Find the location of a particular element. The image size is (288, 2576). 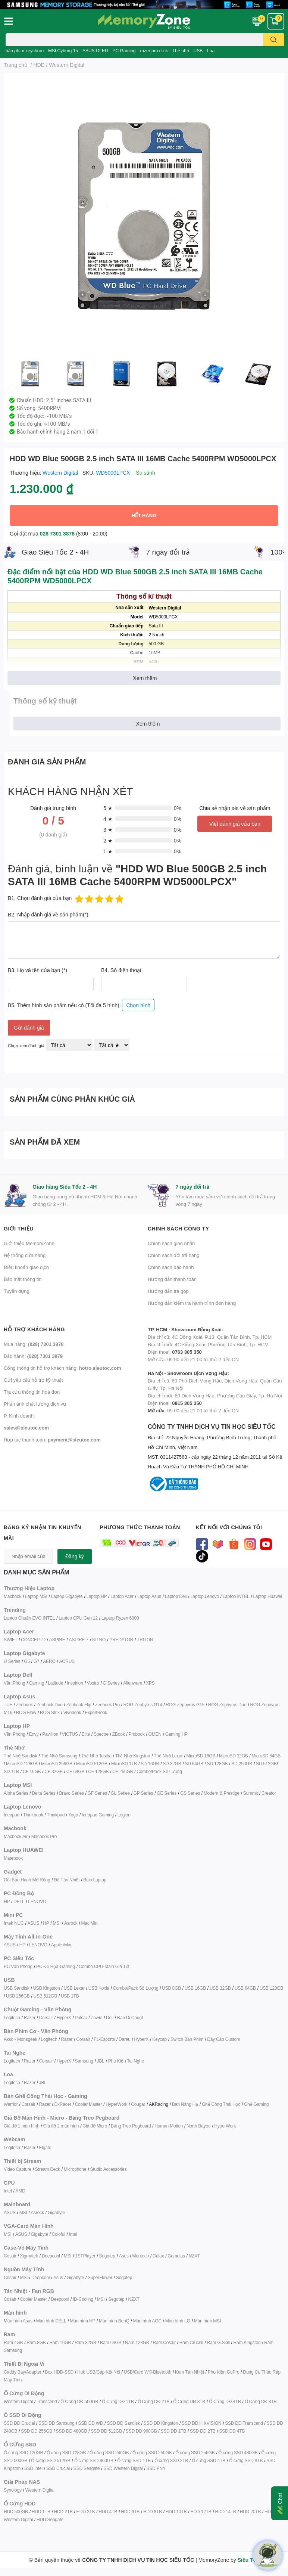

HDD 14TB is located at coordinates (225, 2511).